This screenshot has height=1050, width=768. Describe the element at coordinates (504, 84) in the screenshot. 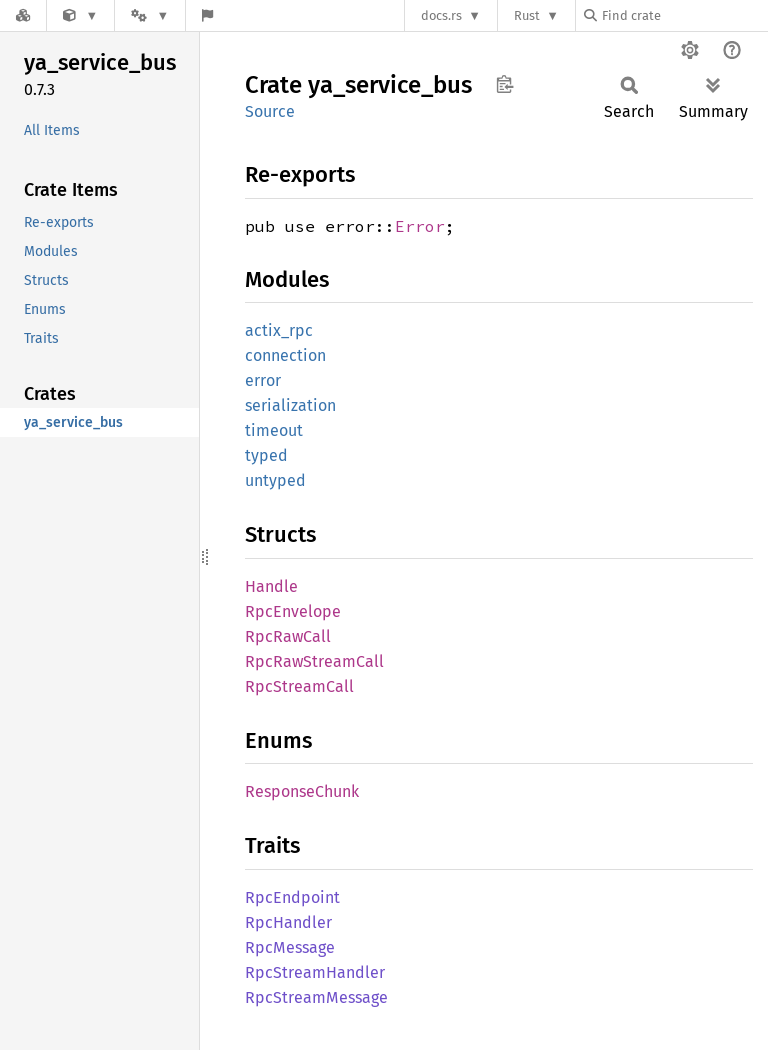

I see `Copy item path` at that location.